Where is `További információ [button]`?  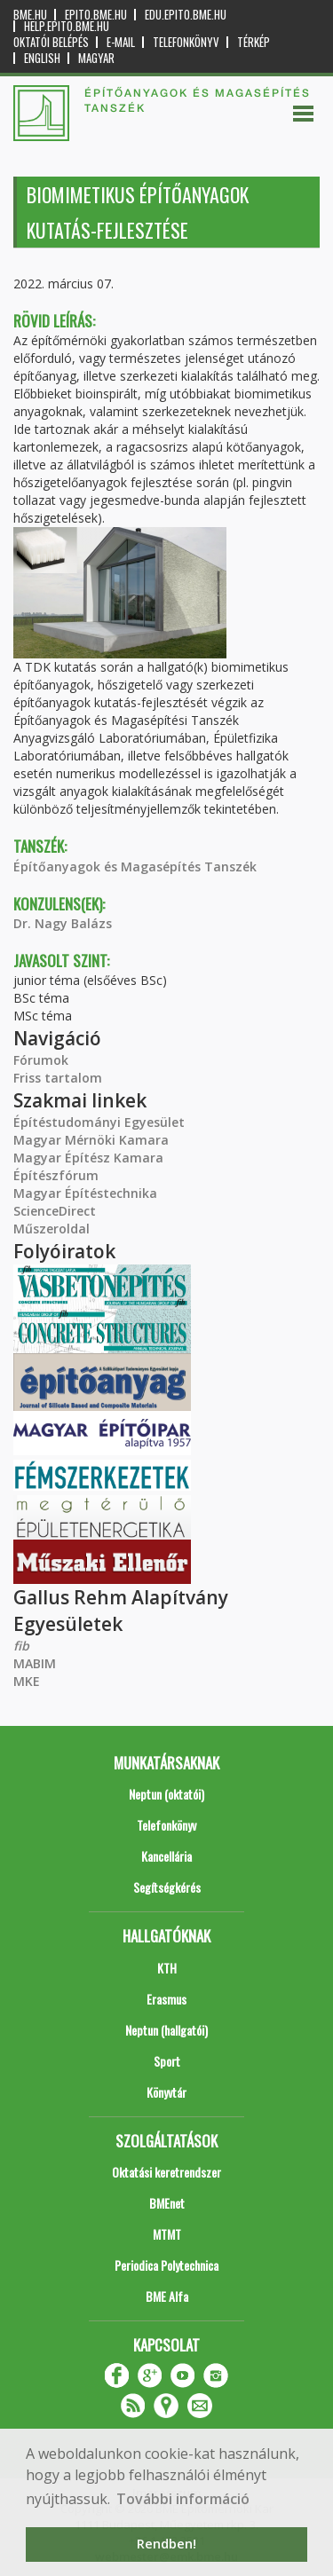
További információ [button] is located at coordinates (183, 2499).